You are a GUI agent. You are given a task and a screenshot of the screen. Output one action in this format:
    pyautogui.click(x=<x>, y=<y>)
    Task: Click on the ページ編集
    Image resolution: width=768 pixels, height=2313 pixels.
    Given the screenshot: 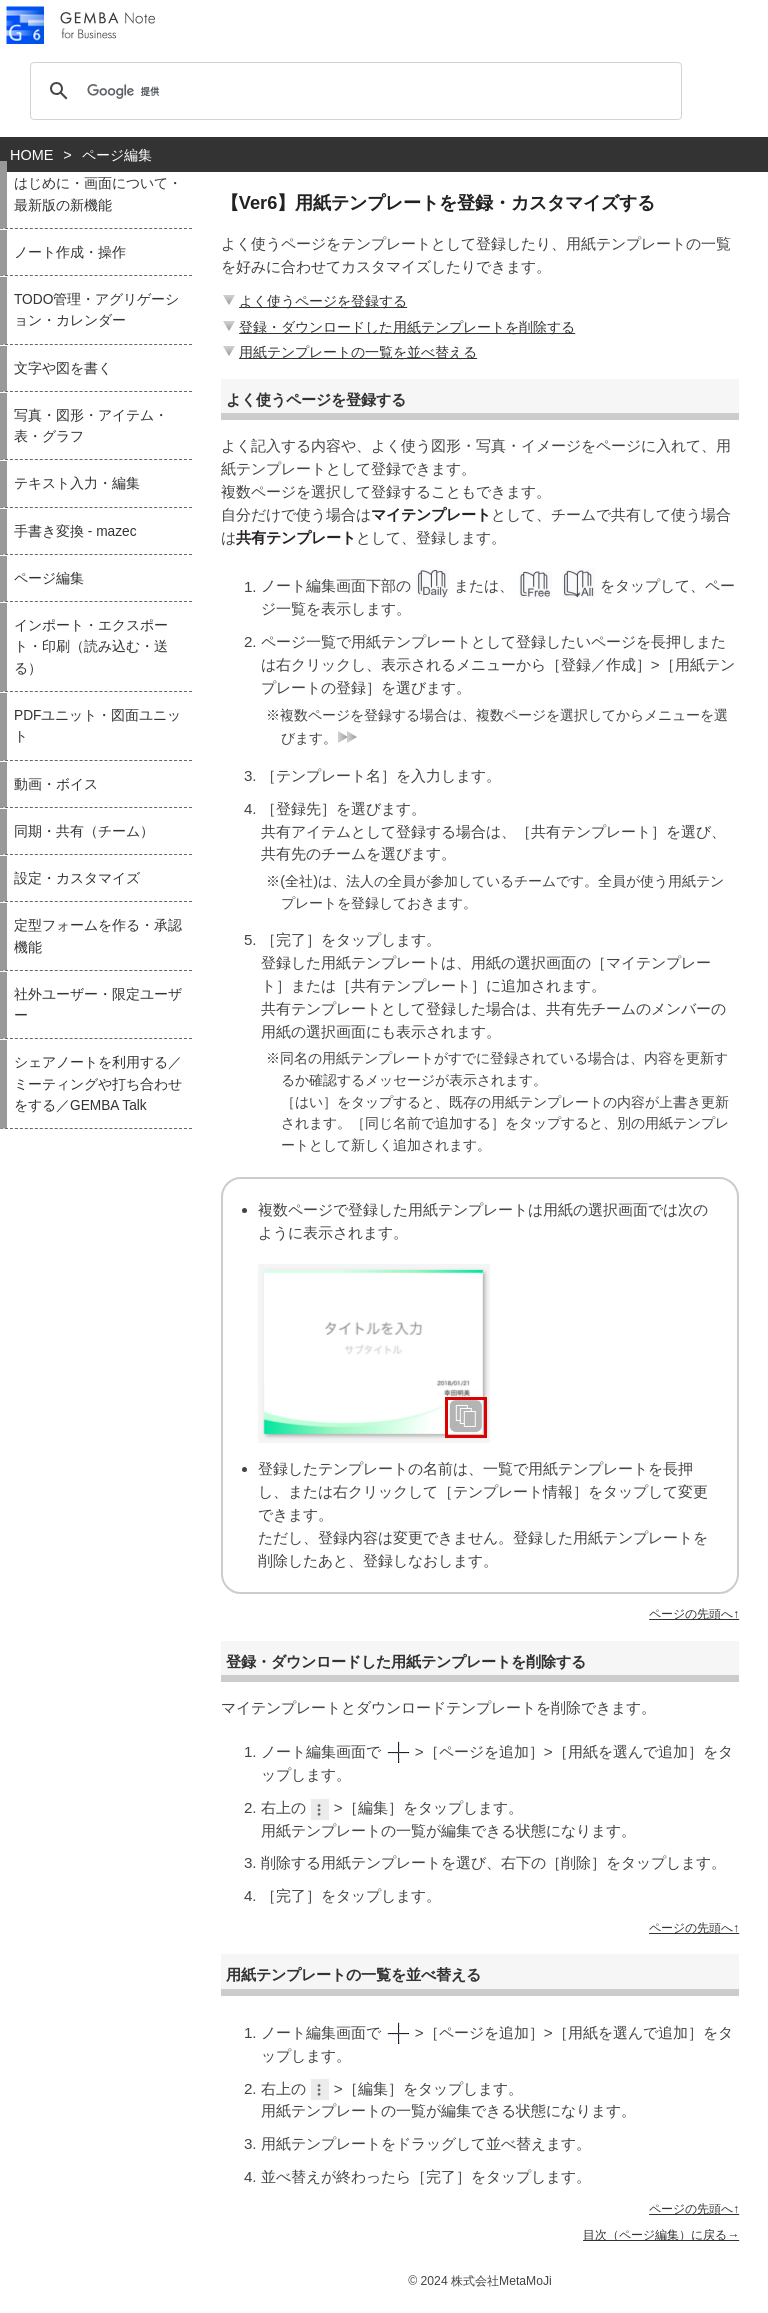 What is the action you would take?
    pyautogui.click(x=49, y=578)
    